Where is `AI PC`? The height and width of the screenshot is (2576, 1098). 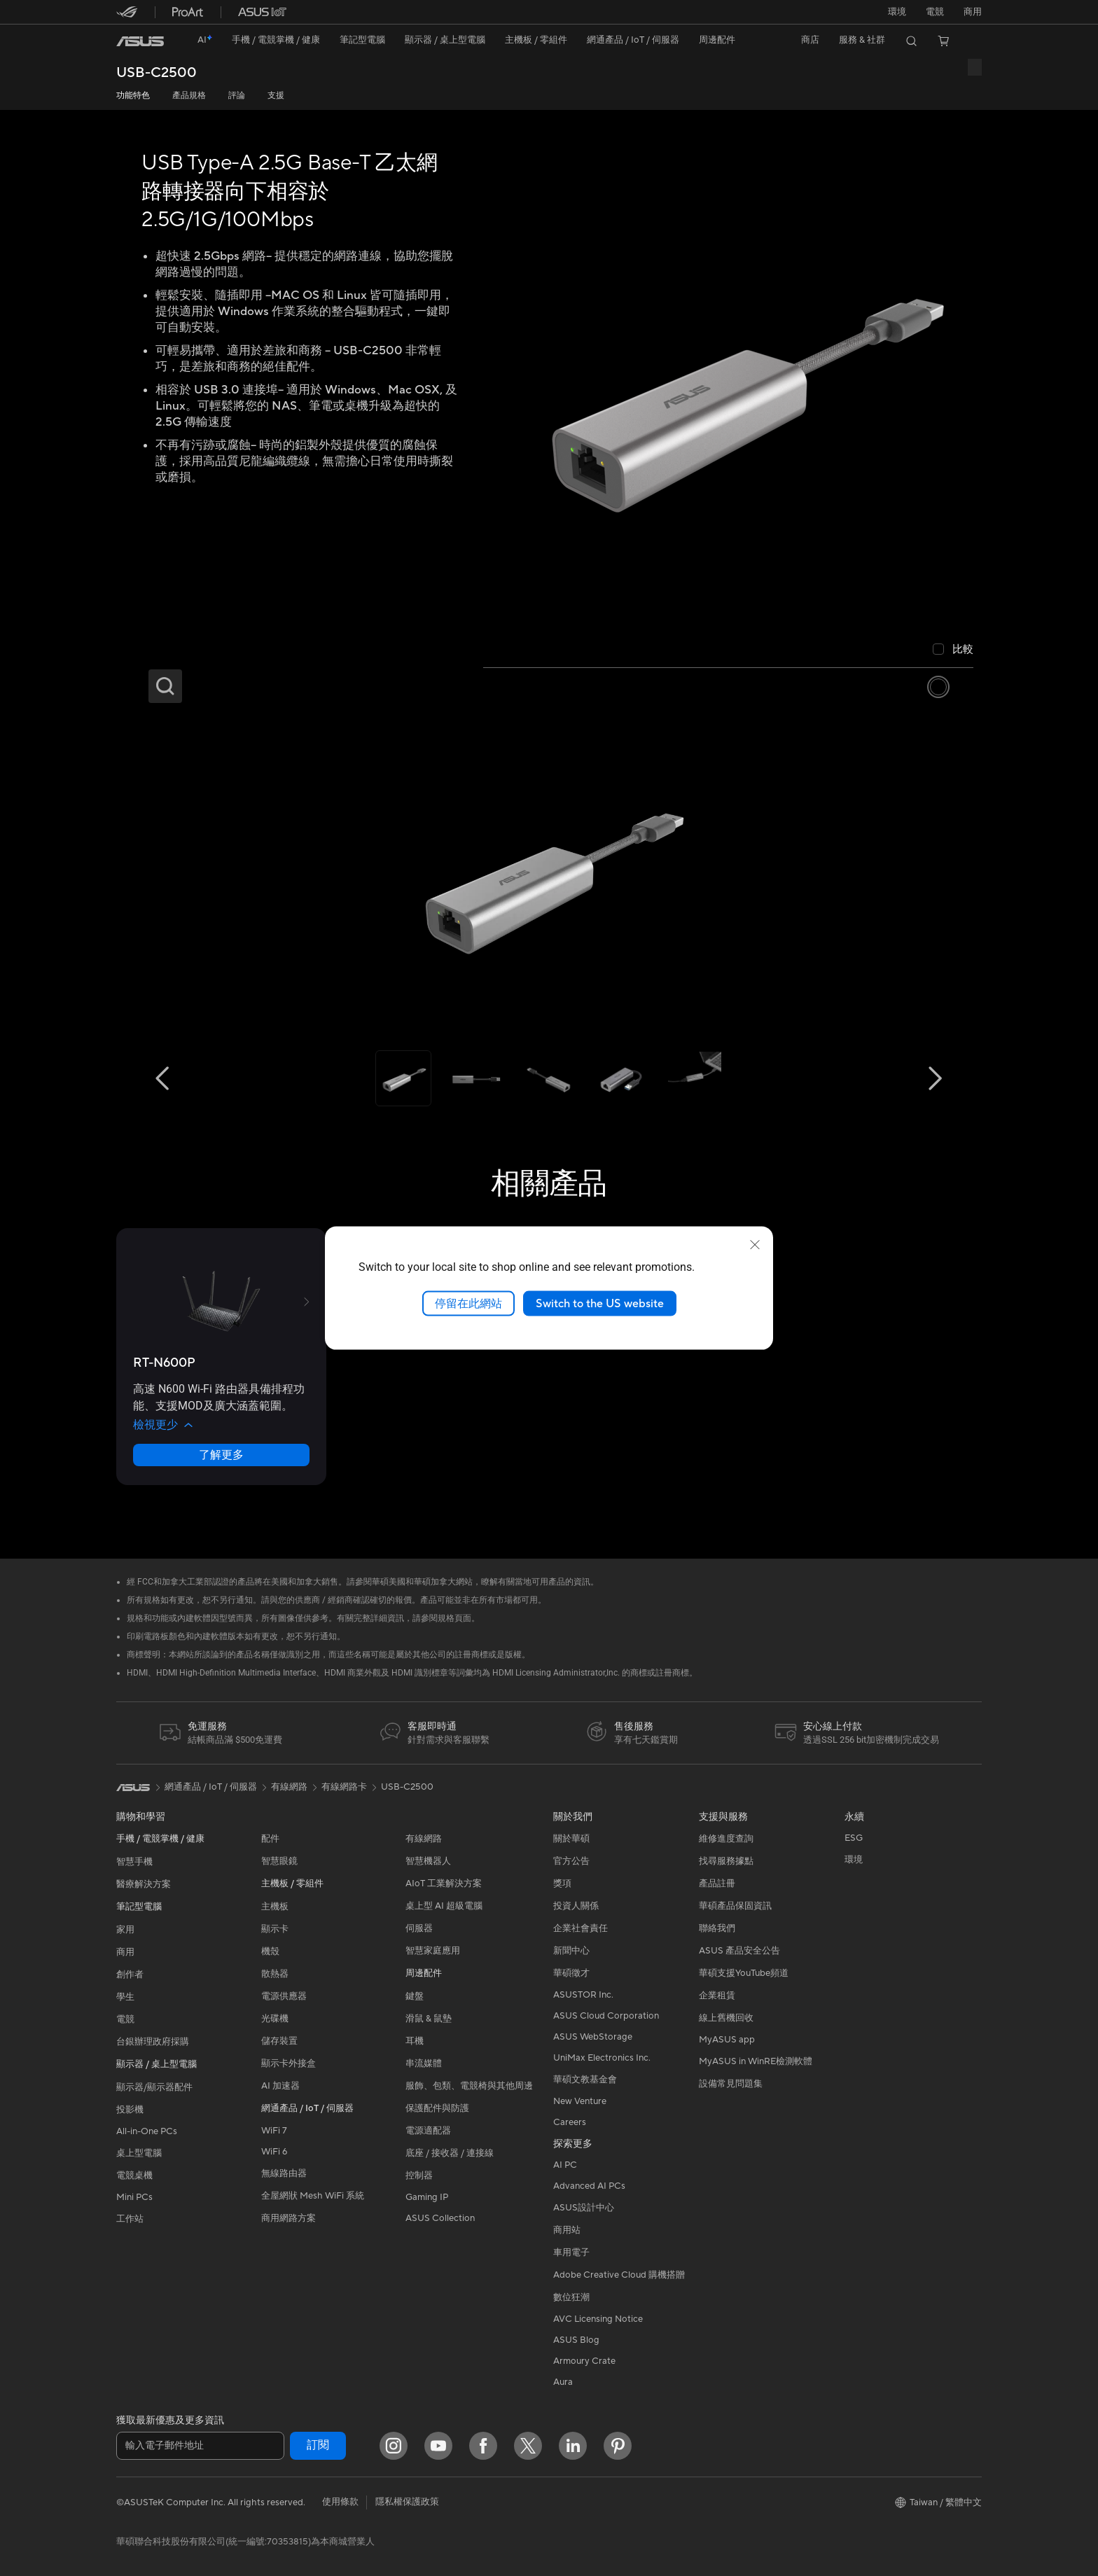 AI PC is located at coordinates (565, 2165).